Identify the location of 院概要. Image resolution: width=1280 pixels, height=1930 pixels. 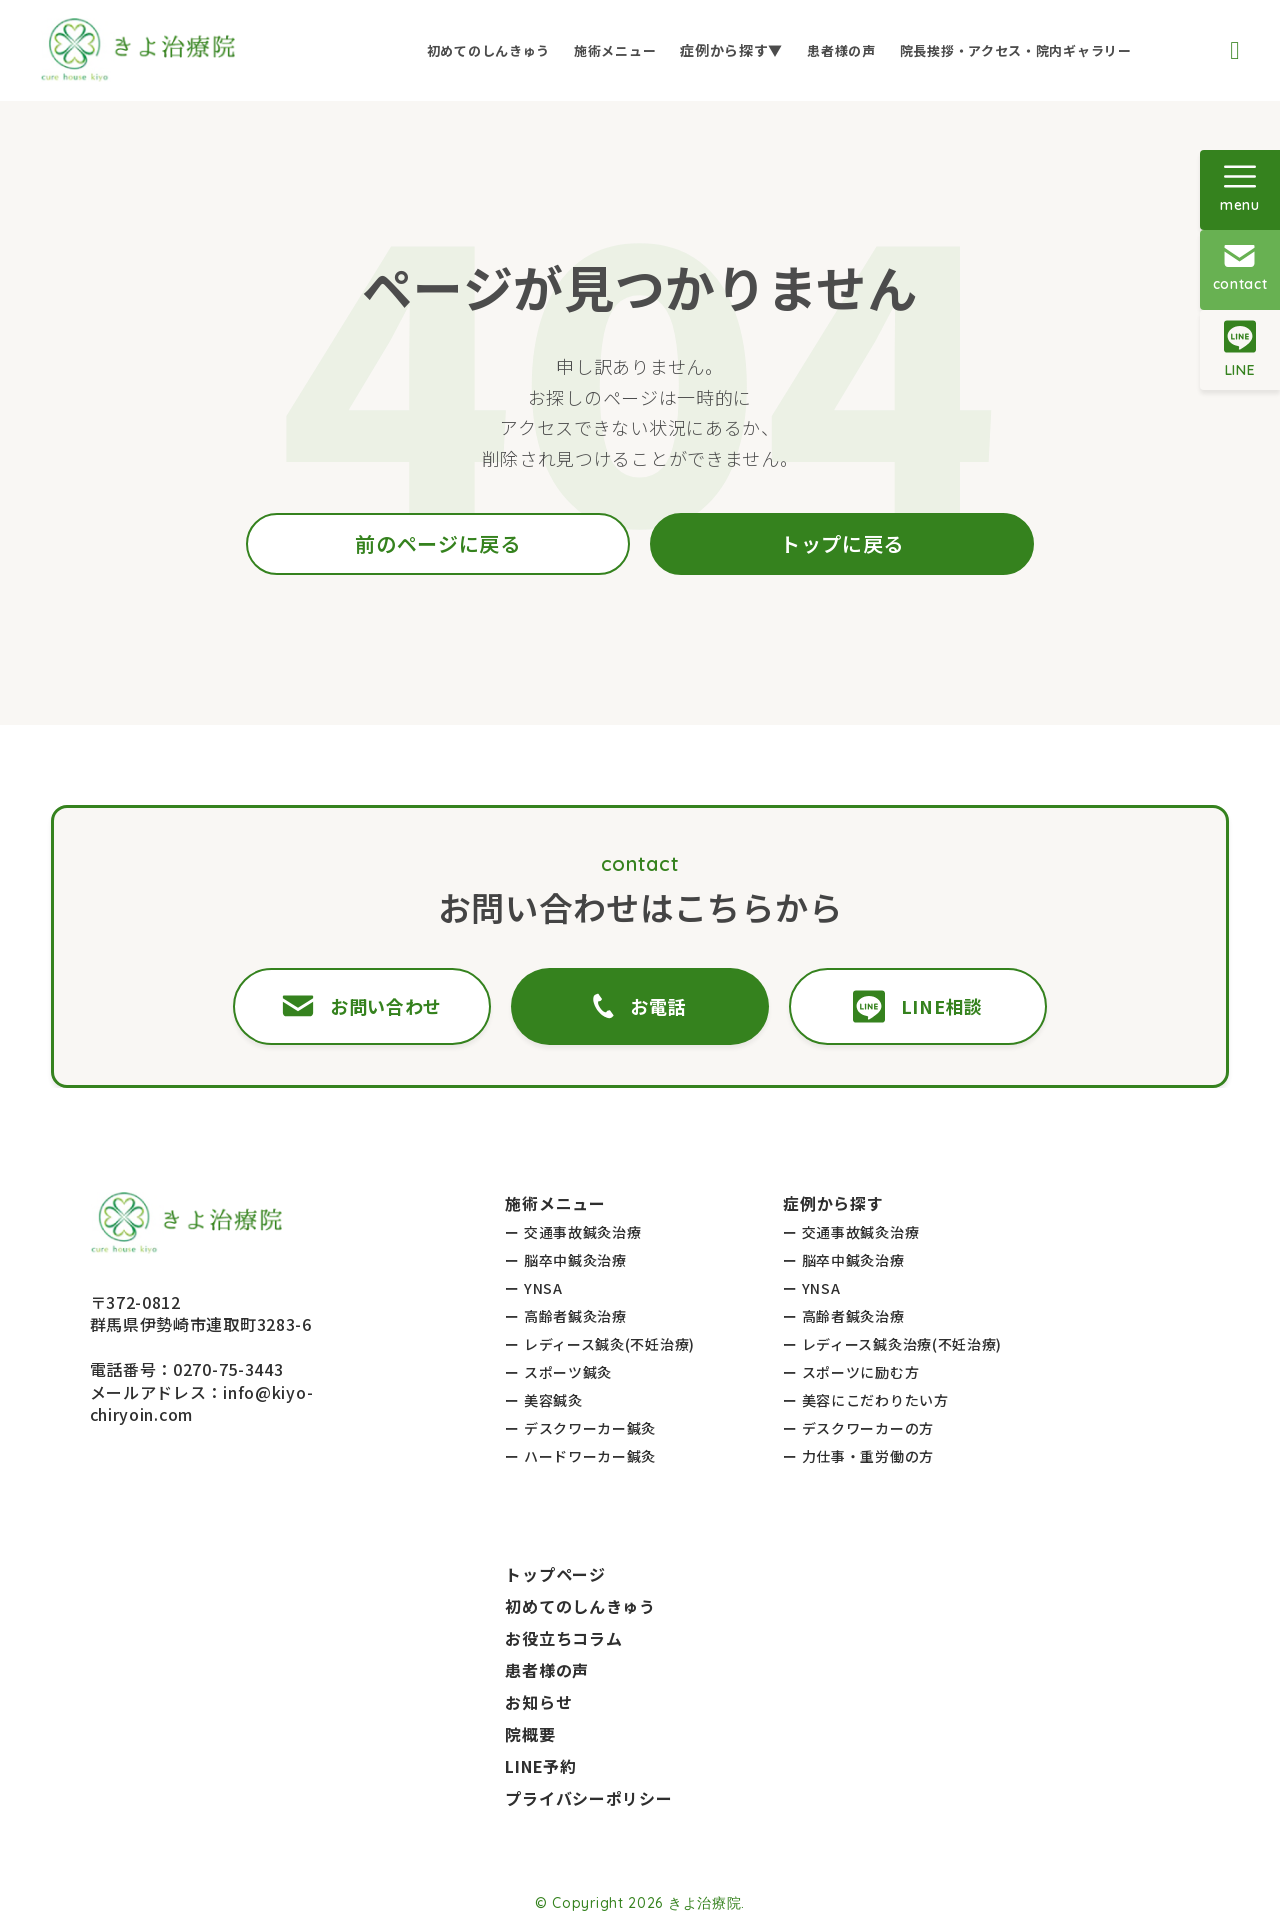
(530, 1734).